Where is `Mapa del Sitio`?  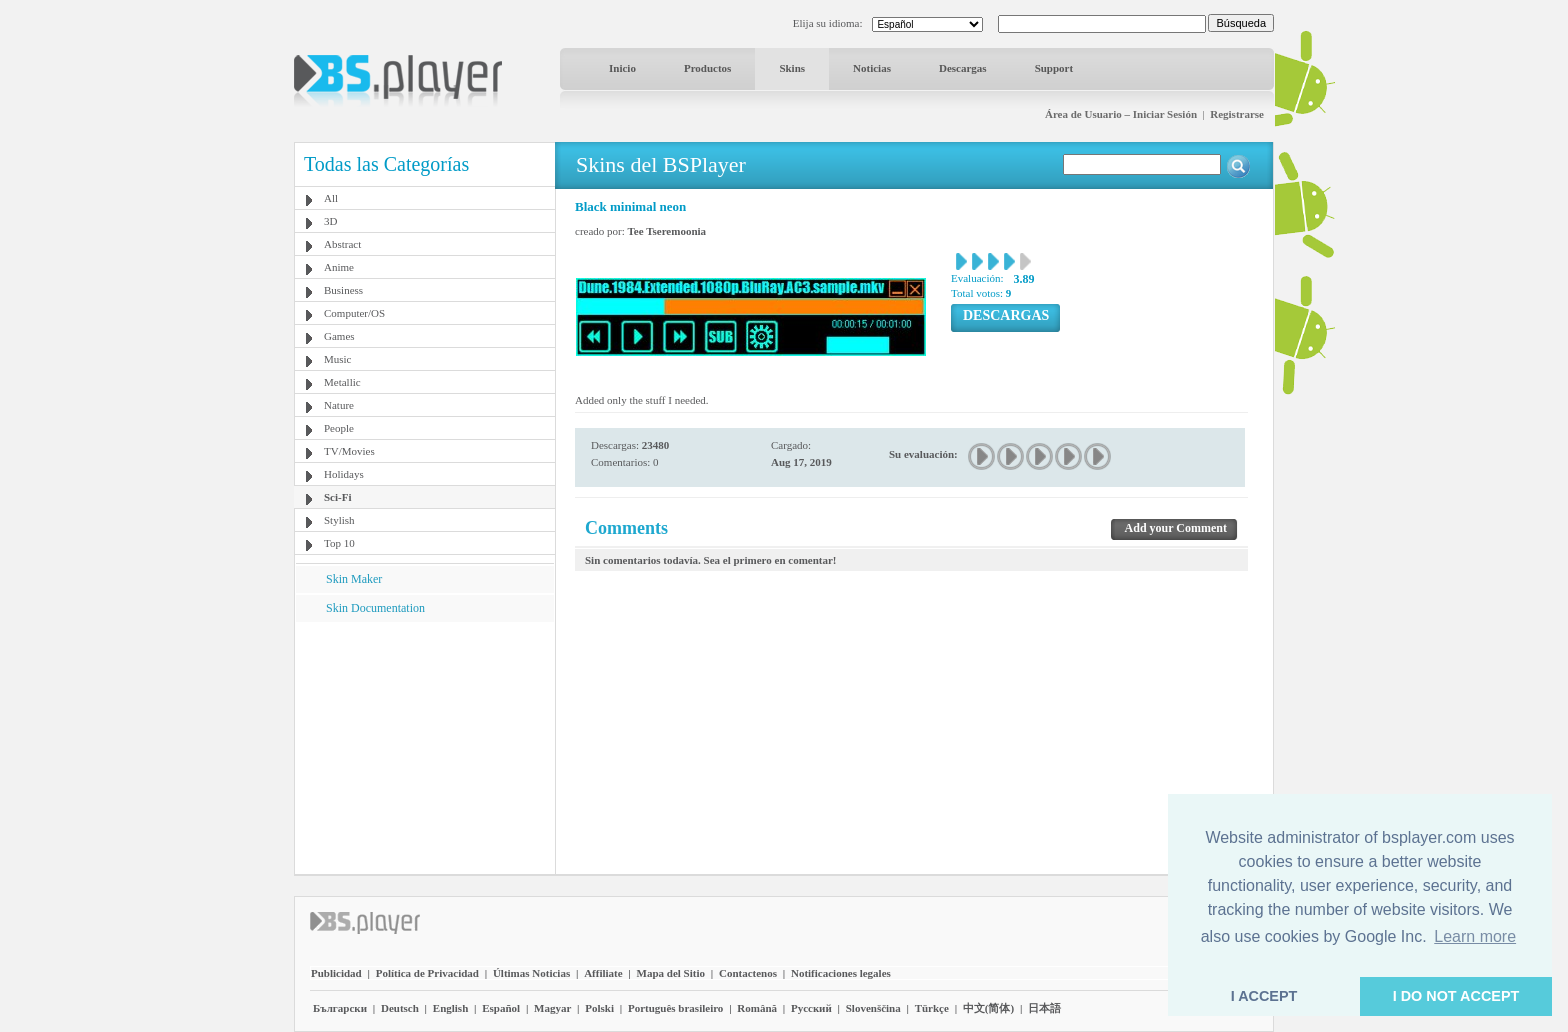
Mapa del Sitio is located at coordinates (671, 973).